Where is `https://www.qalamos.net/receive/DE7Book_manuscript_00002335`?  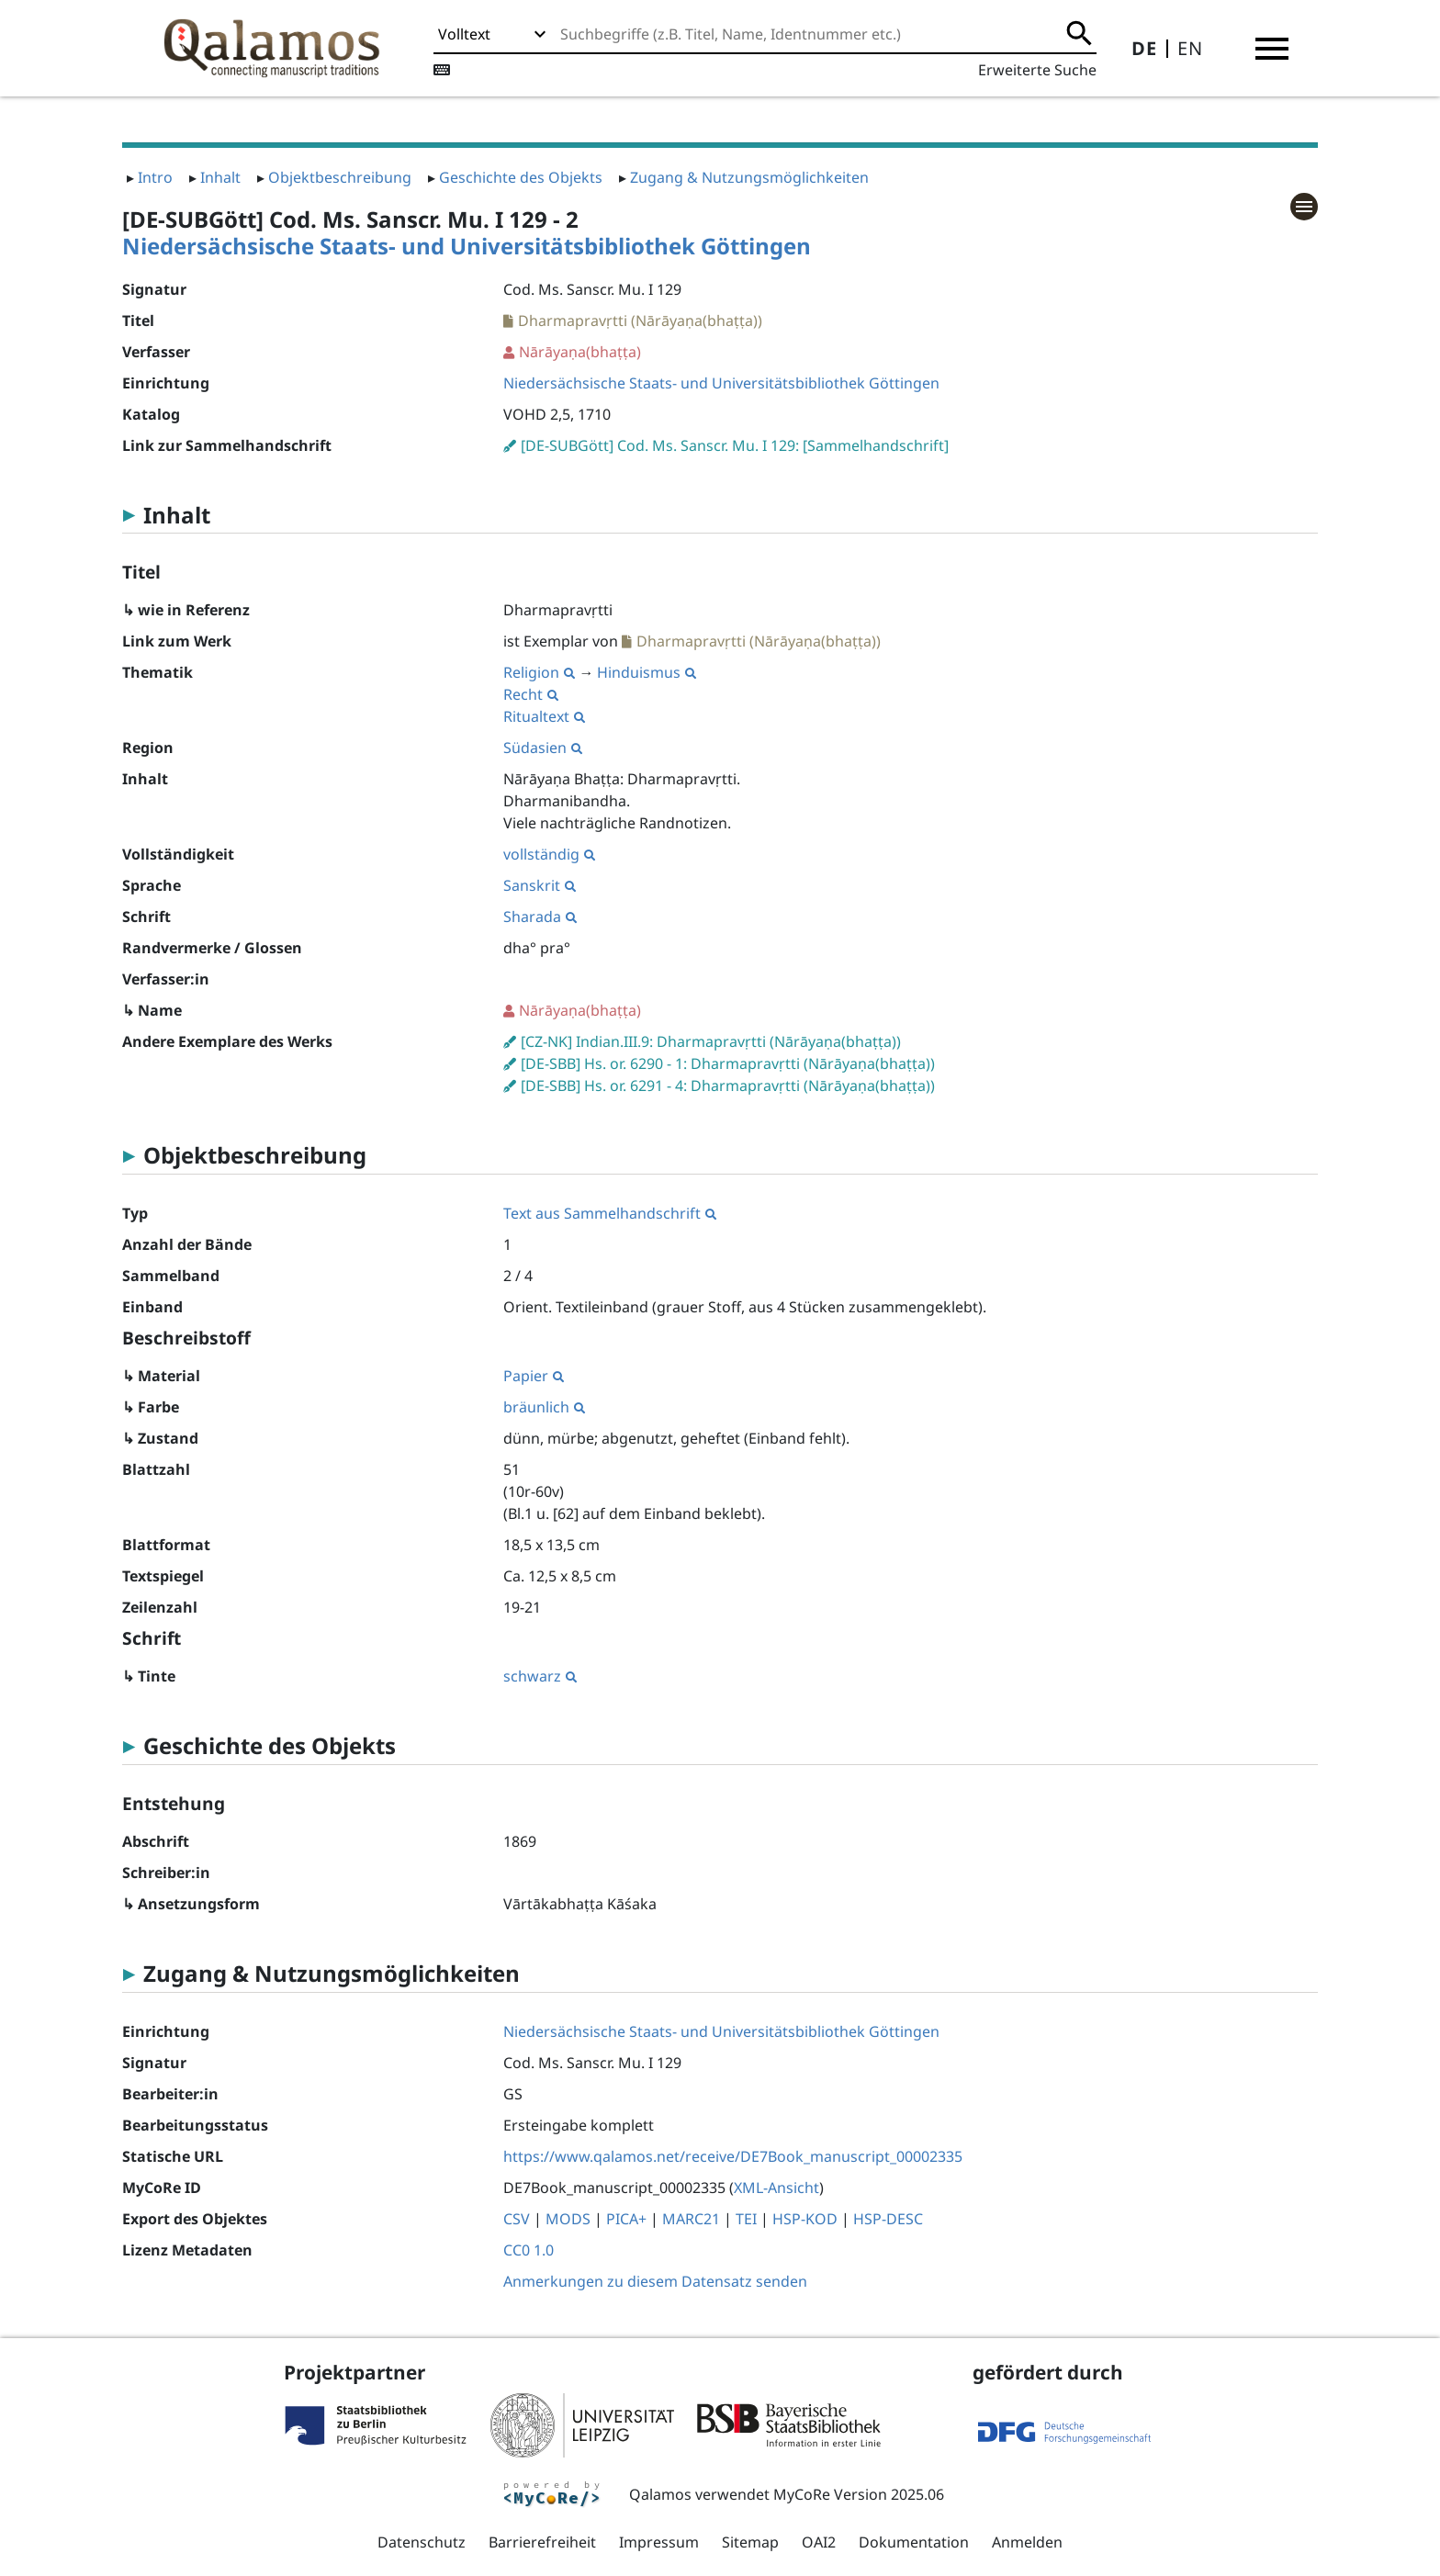 https://www.qalamos.net/receive/DE7Book_manuscript_00002335 is located at coordinates (732, 2156).